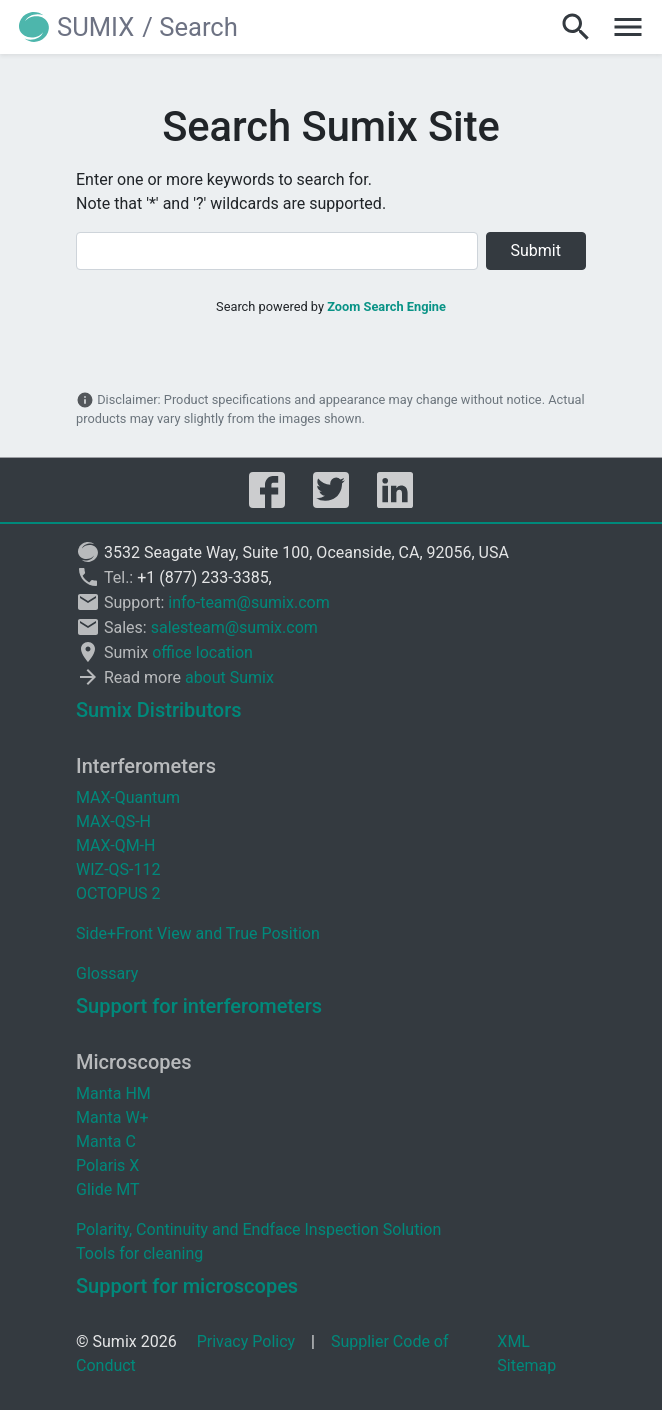 Image resolution: width=662 pixels, height=1410 pixels. Describe the element at coordinates (198, 933) in the screenshot. I see `Side+Front View and True Position` at that location.